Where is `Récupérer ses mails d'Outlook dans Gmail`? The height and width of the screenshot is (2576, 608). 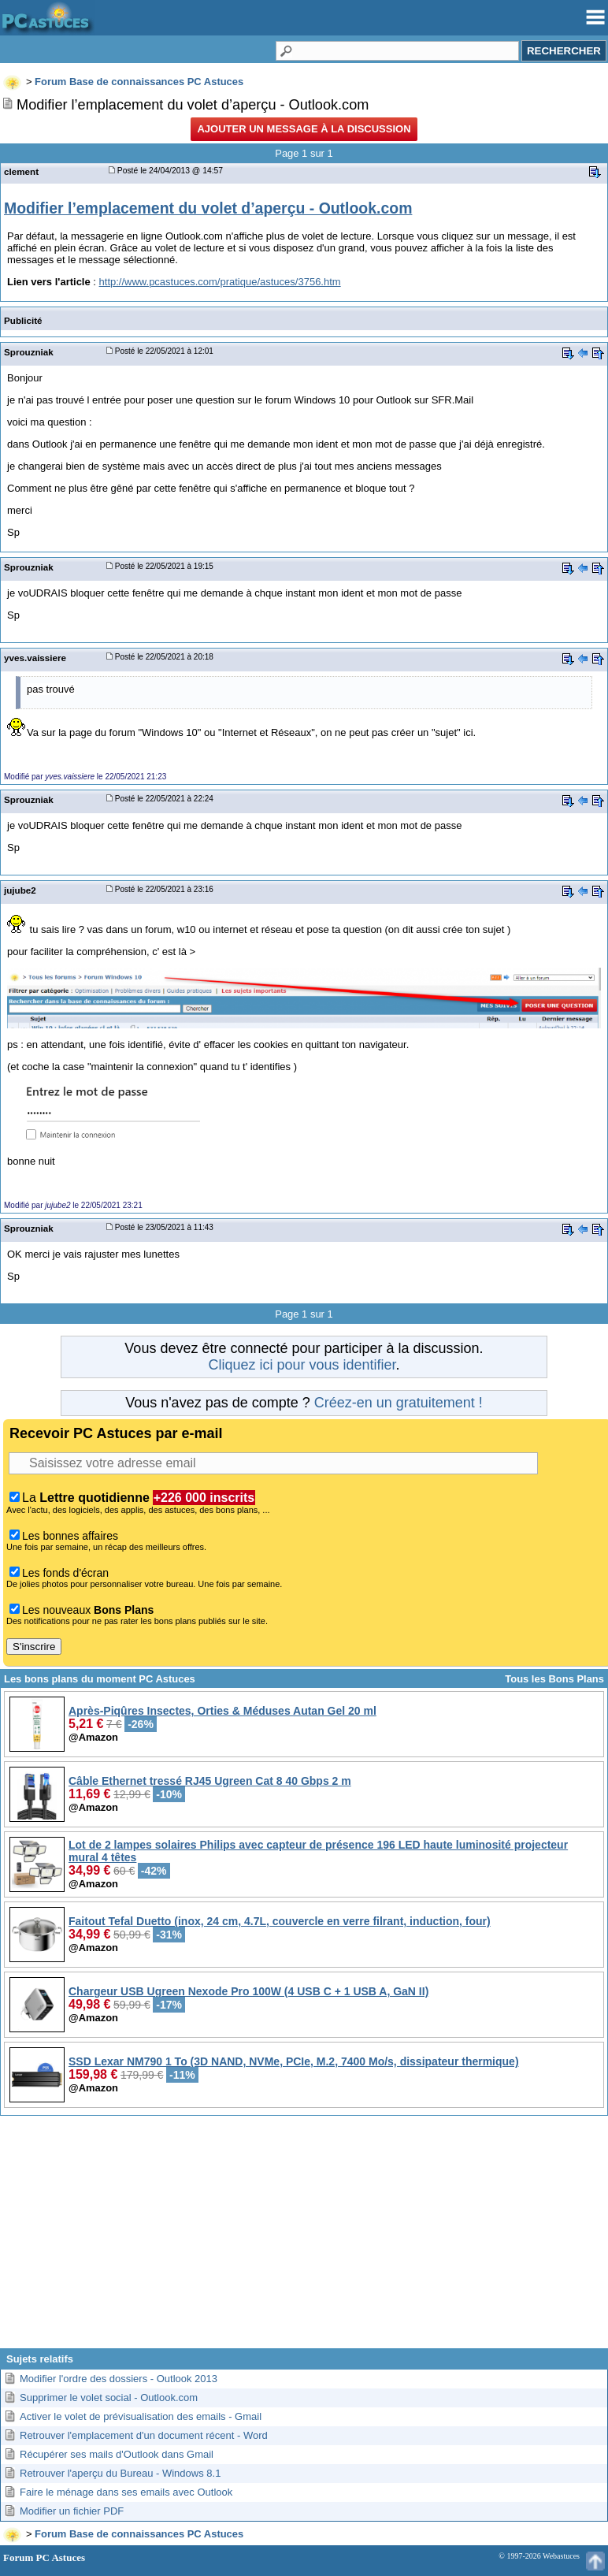
Récupérer ses mails d'Outlook dans Gmail is located at coordinates (116, 2454).